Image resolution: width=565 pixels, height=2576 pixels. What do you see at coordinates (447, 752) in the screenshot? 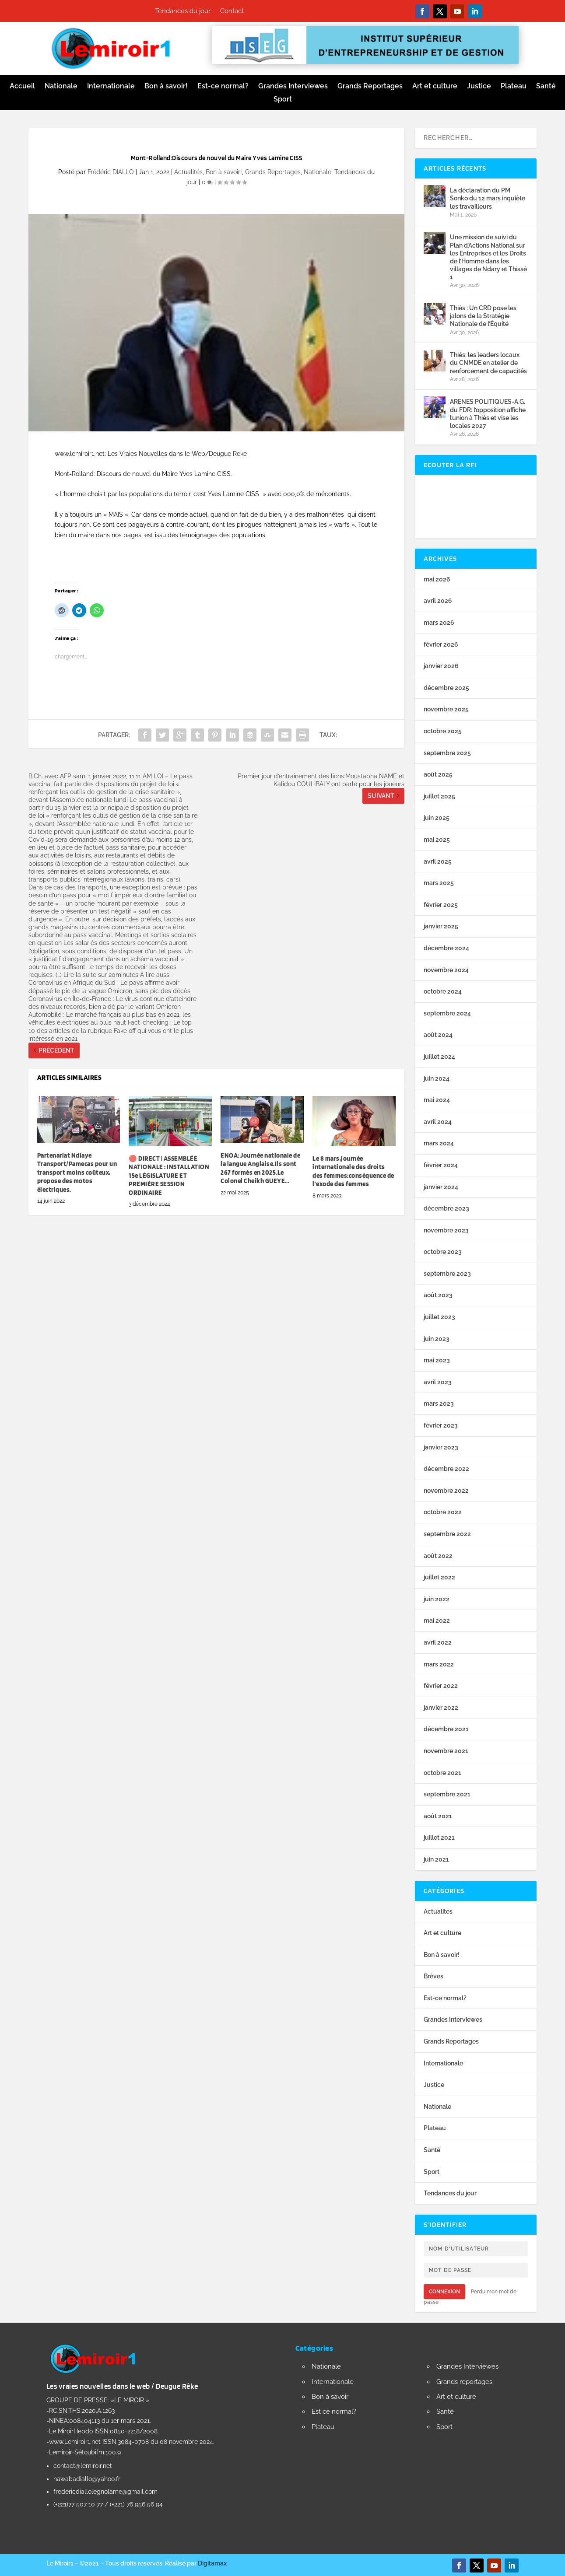
I see `septembre 2025` at bounding box center [447, 752].